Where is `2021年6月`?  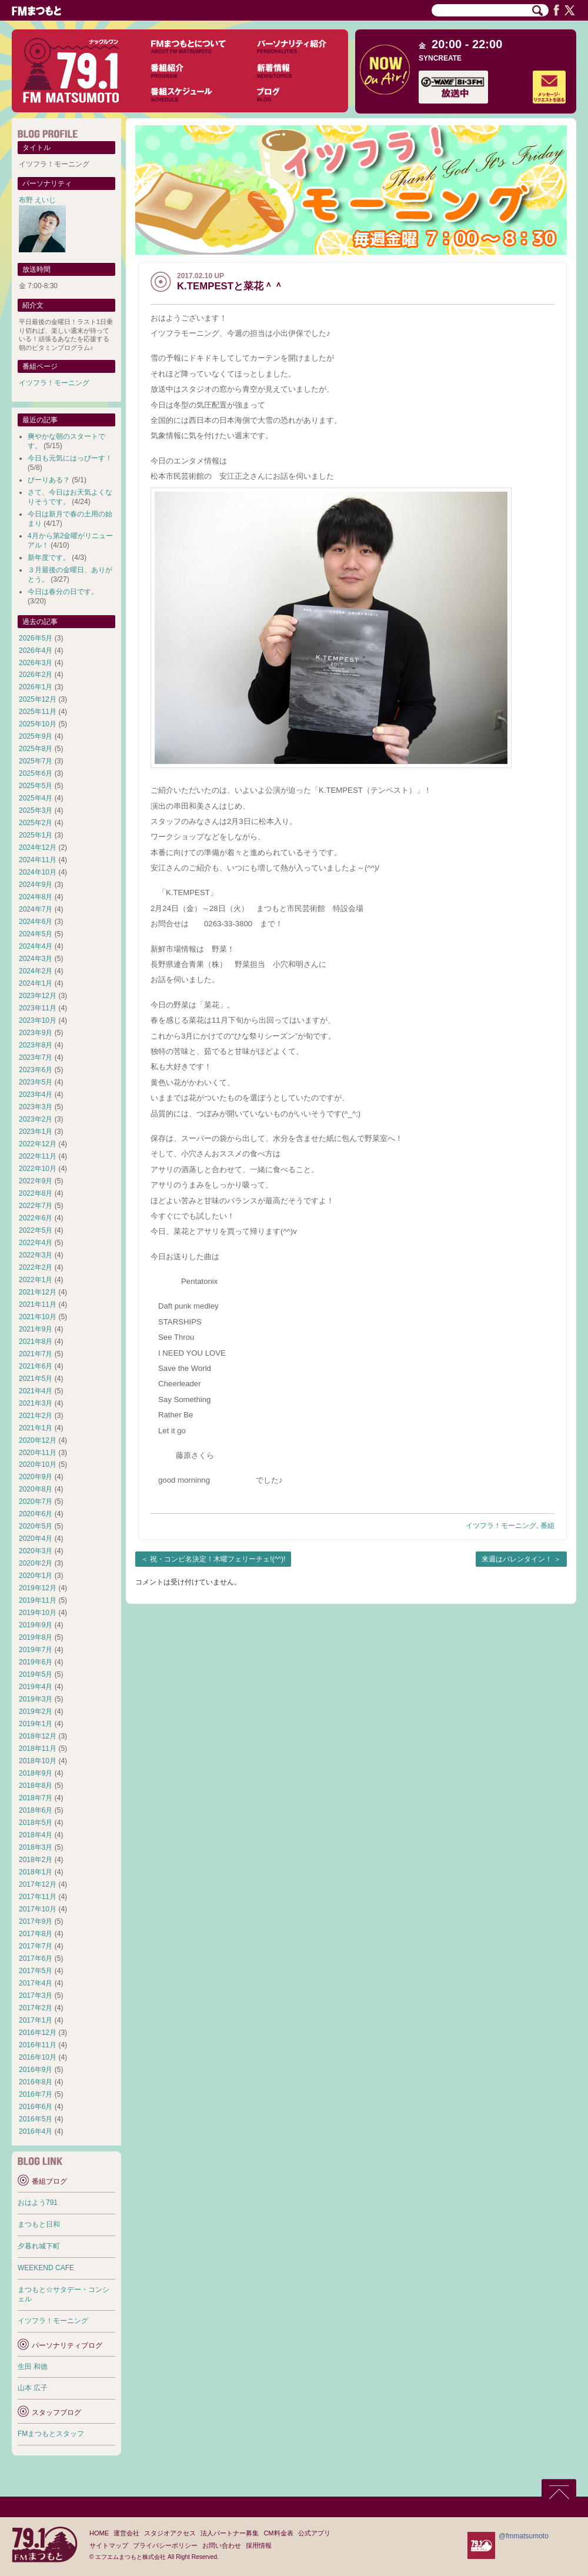
2021年6月 is located at coordinates (35, 1366).